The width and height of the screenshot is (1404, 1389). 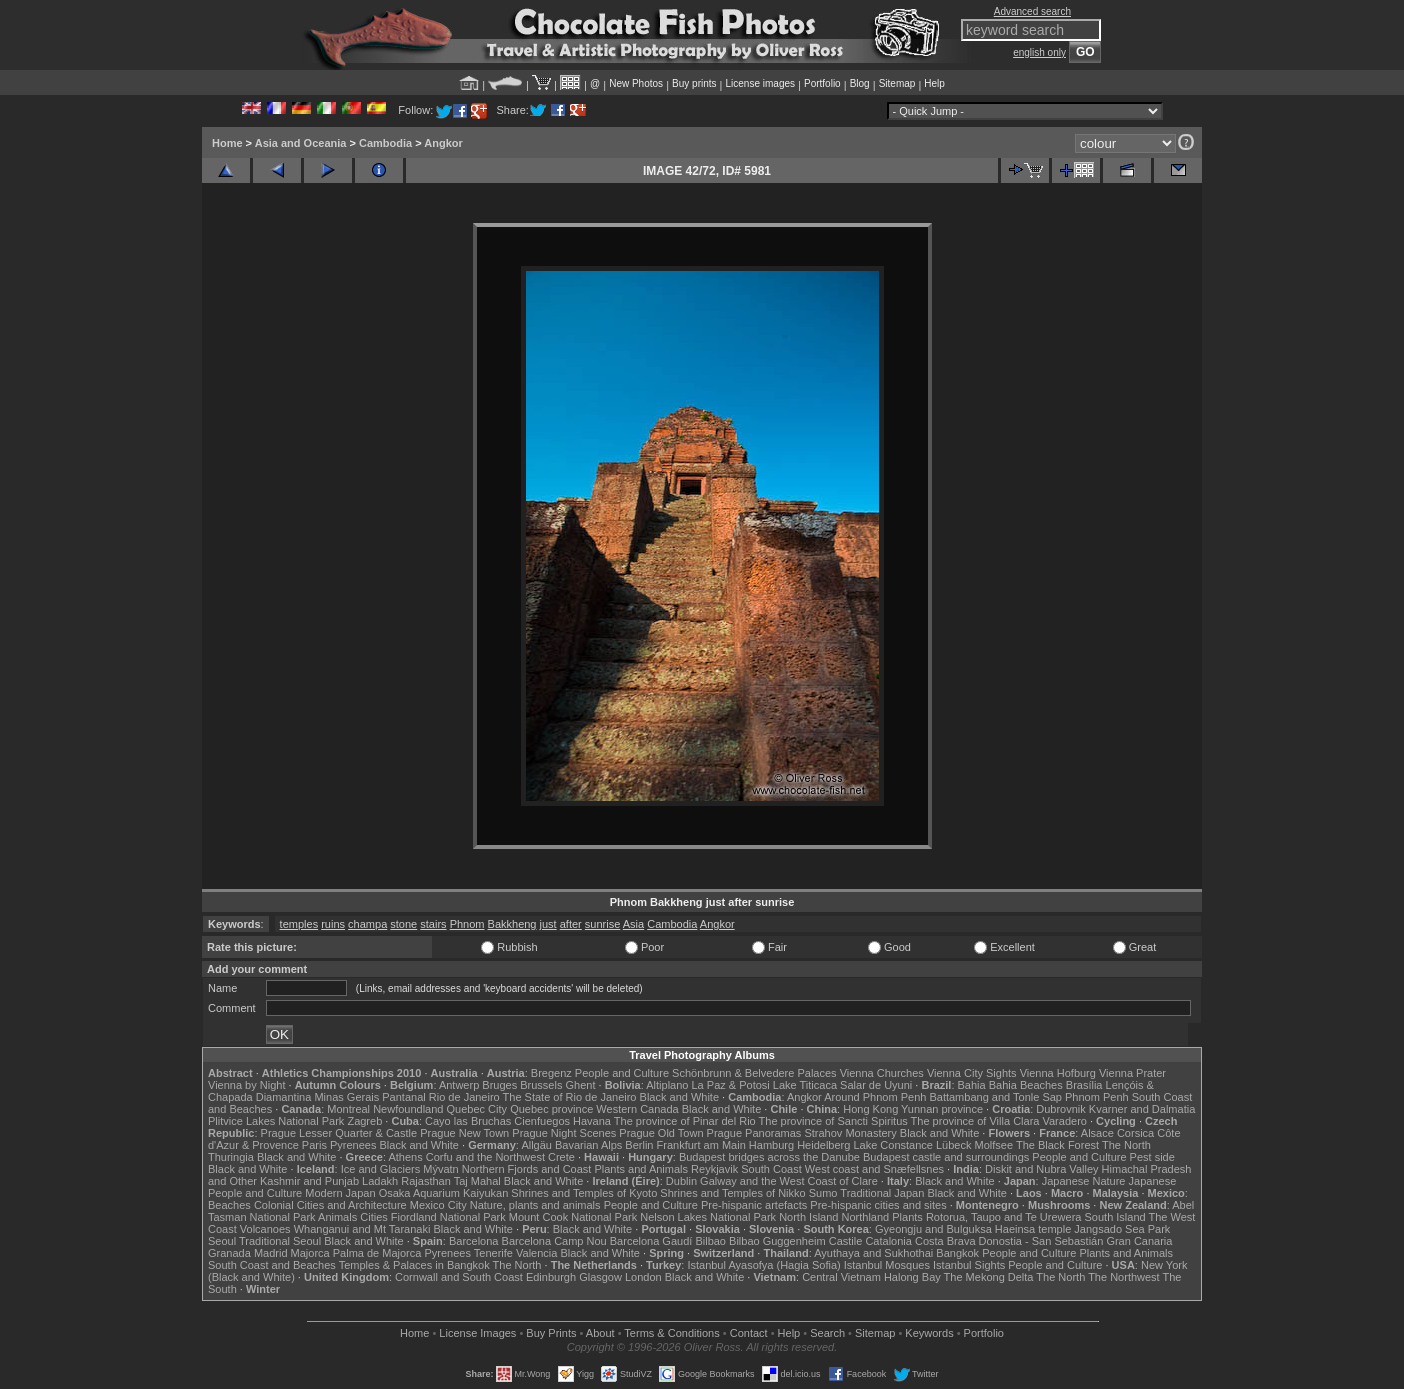 What do you see at coordinates (1135, 1133) in the screenshot?
I see `Corsica` at bounding box center [1135, 1133].